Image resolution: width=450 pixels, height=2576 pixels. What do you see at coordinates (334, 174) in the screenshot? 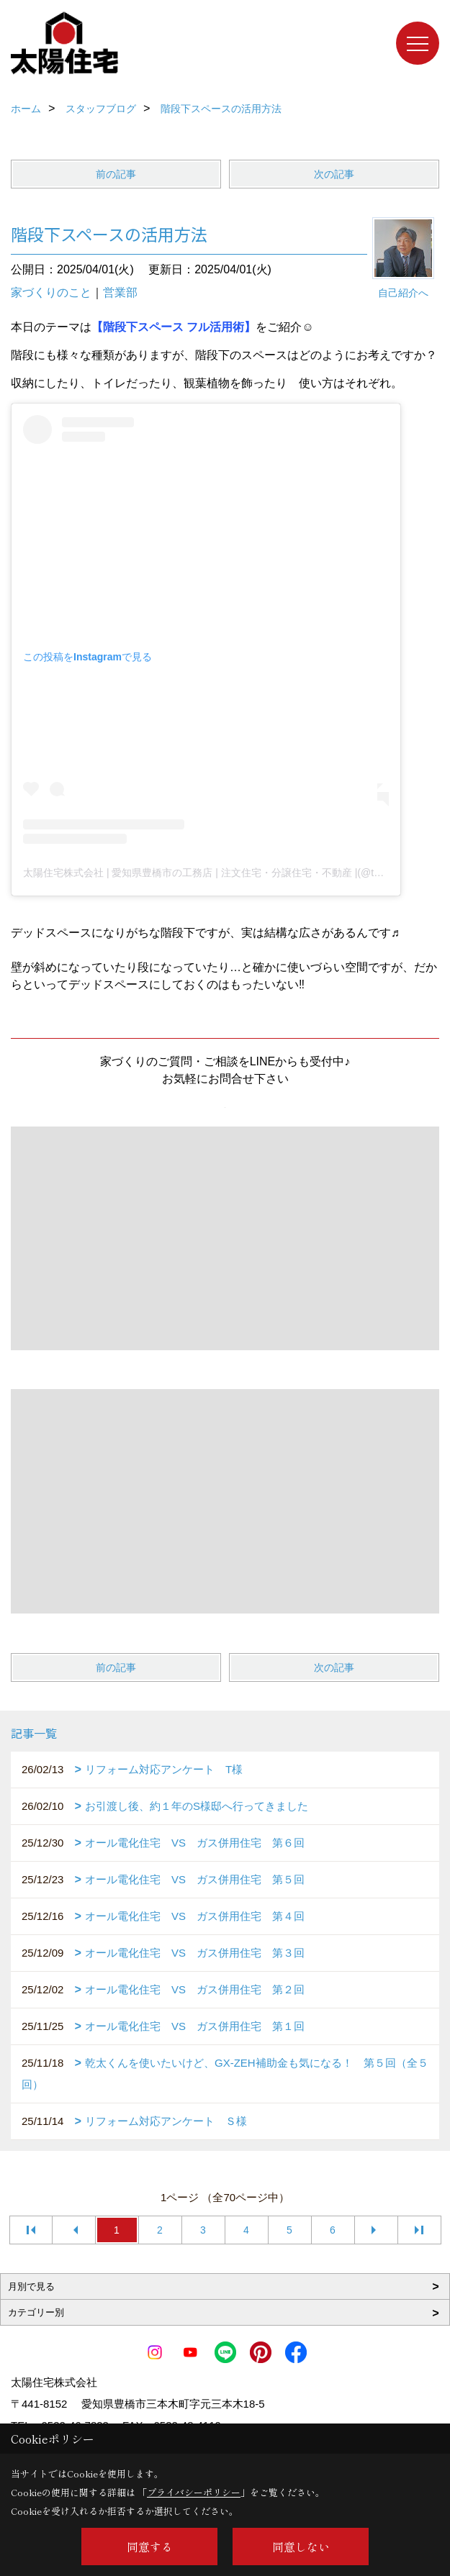
I see `次の記事` at bounding box center [334, 174].